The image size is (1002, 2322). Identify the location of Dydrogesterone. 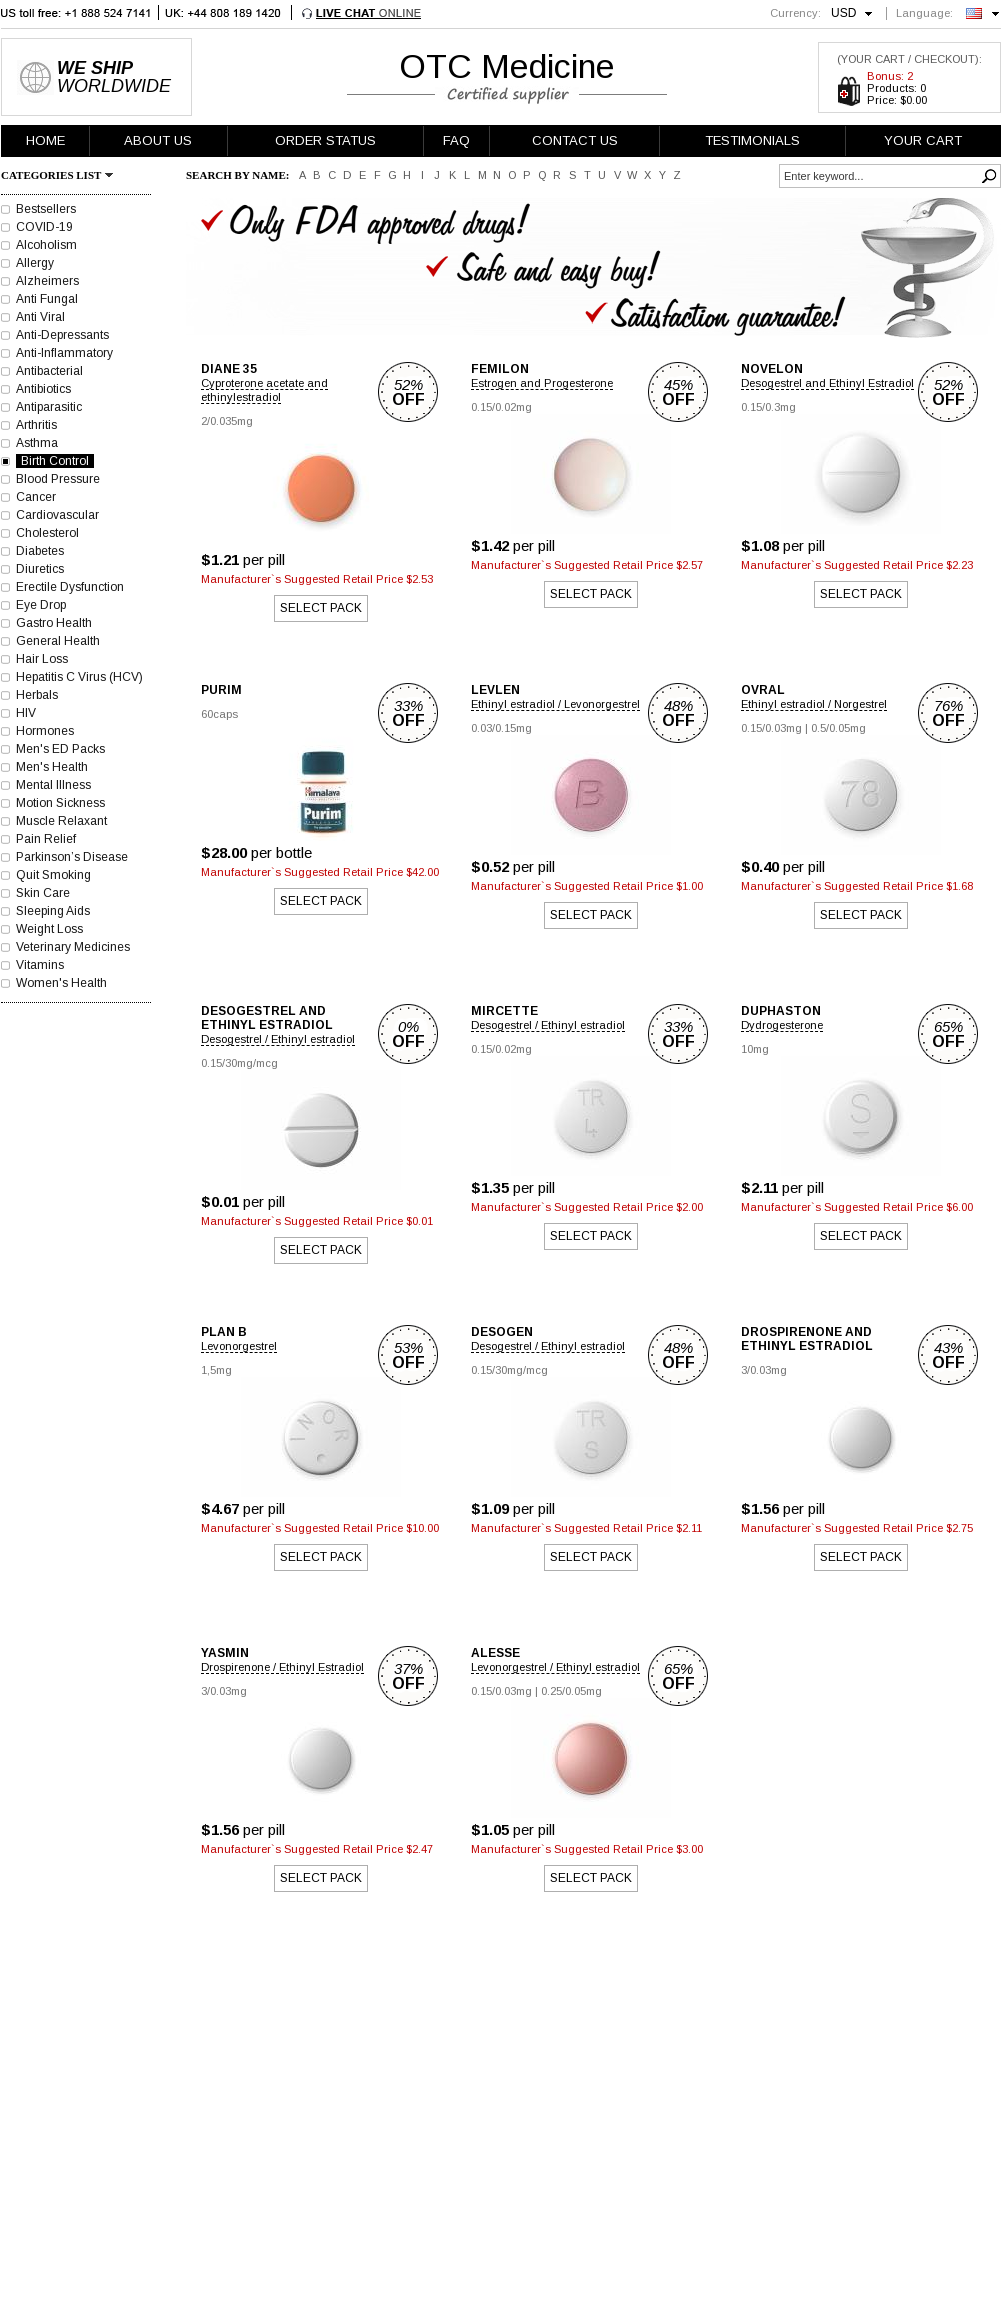
(782, 1025).